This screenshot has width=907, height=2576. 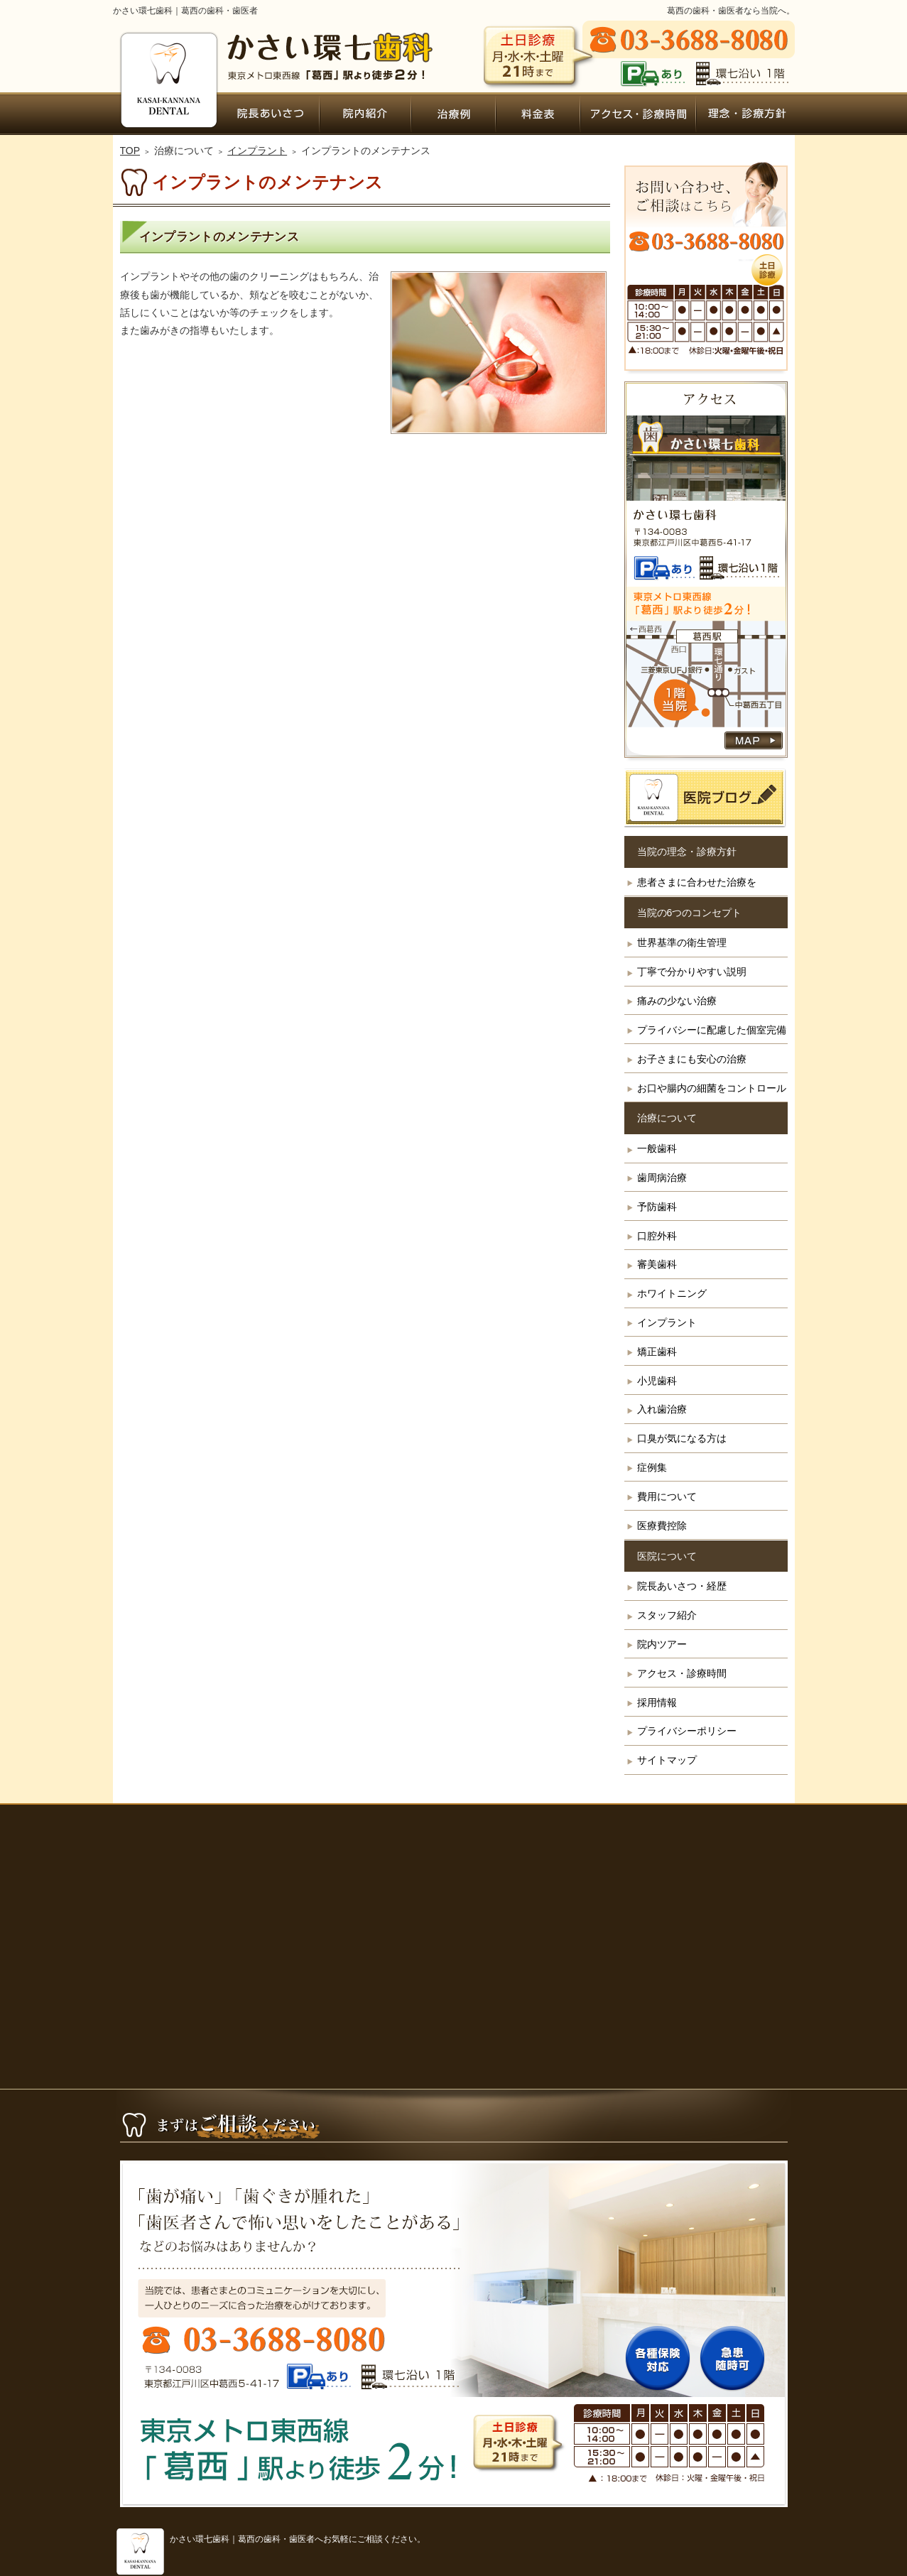 What do you see at coordinates (657, 1264) in the screenshot?
I see `審美歯科` at bounding box center [657, 1264].